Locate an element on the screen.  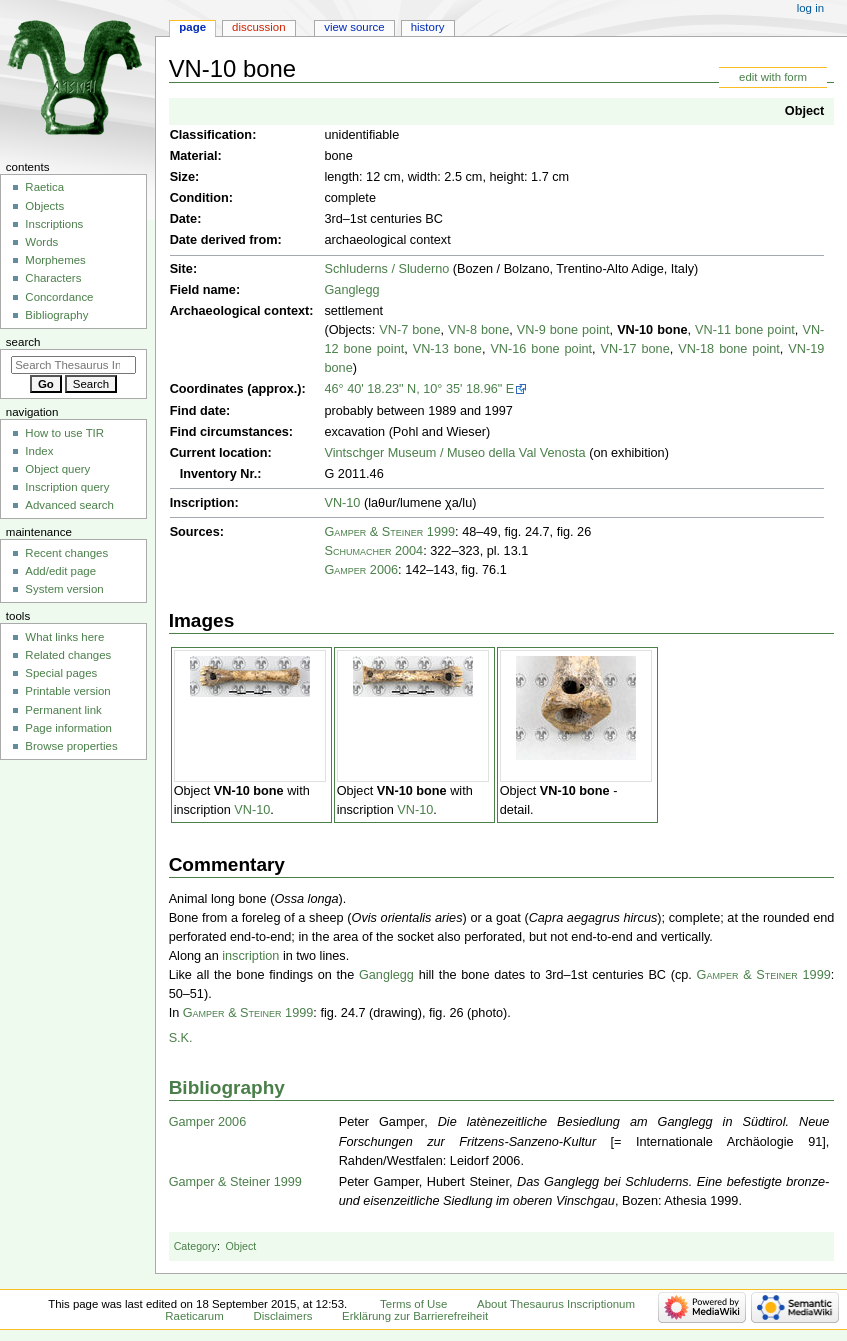
Printable version is located at coordinates (67, 691).